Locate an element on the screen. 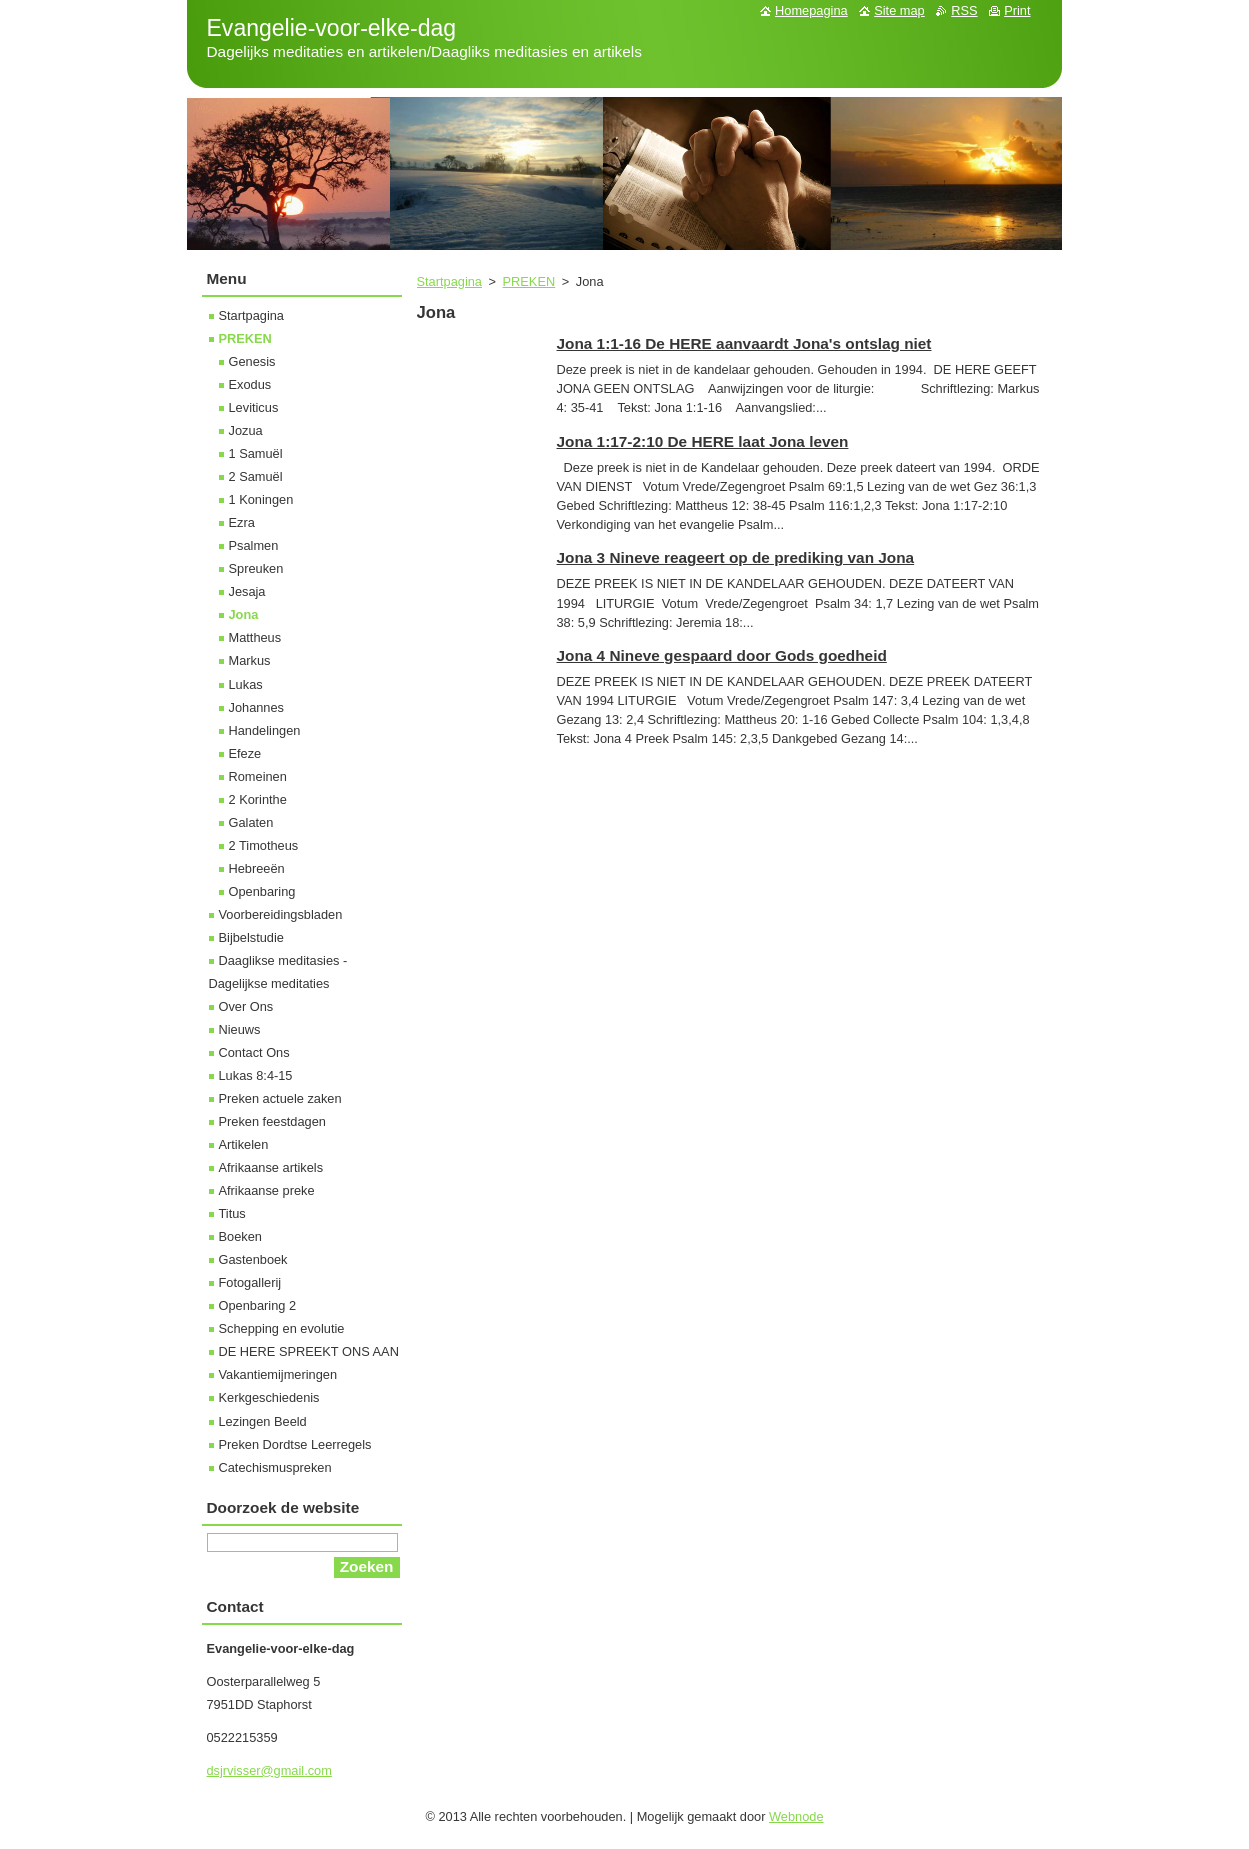 The width and height of the screenshot is (1249, 1849). Print is located at coordinates (1017, 10).